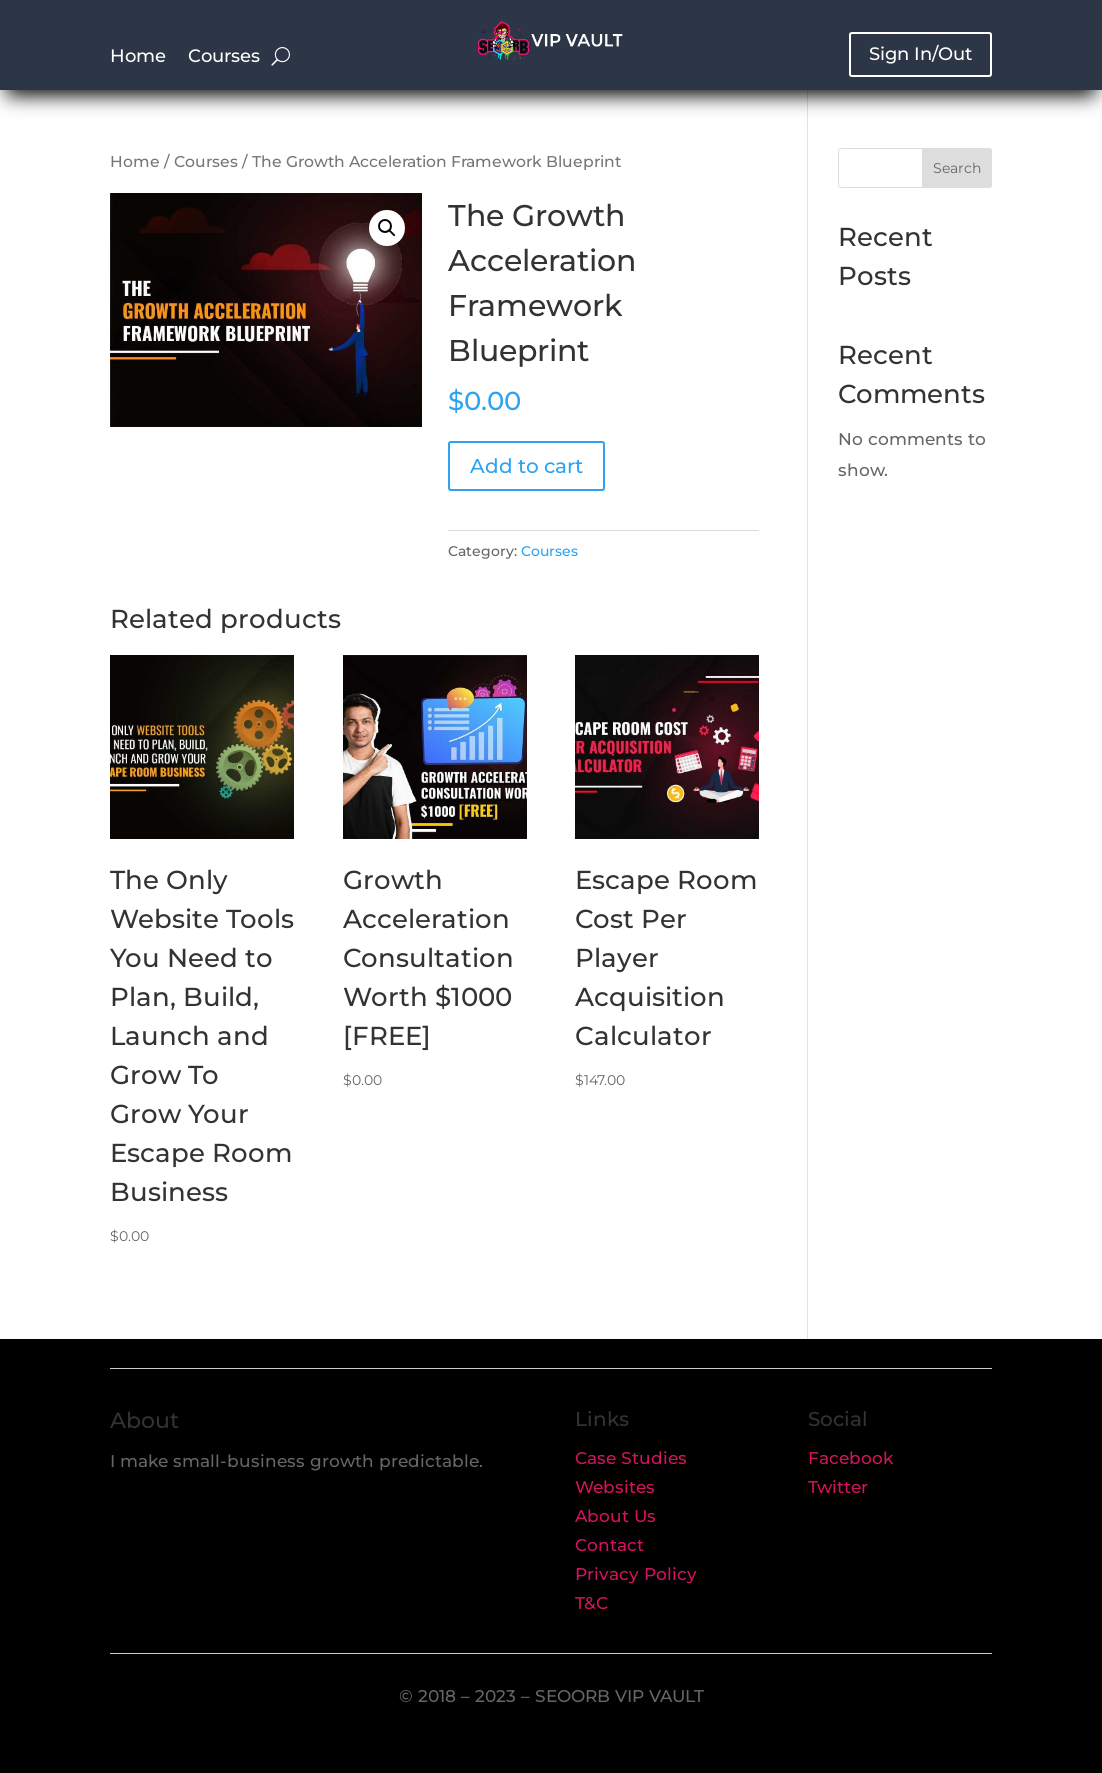 The width and height of the screenshot is (1102, 1773). What do you see at coordinates (591, 1603) in the screenshot?
I see `T&C` at bounding box center [591, 1603].